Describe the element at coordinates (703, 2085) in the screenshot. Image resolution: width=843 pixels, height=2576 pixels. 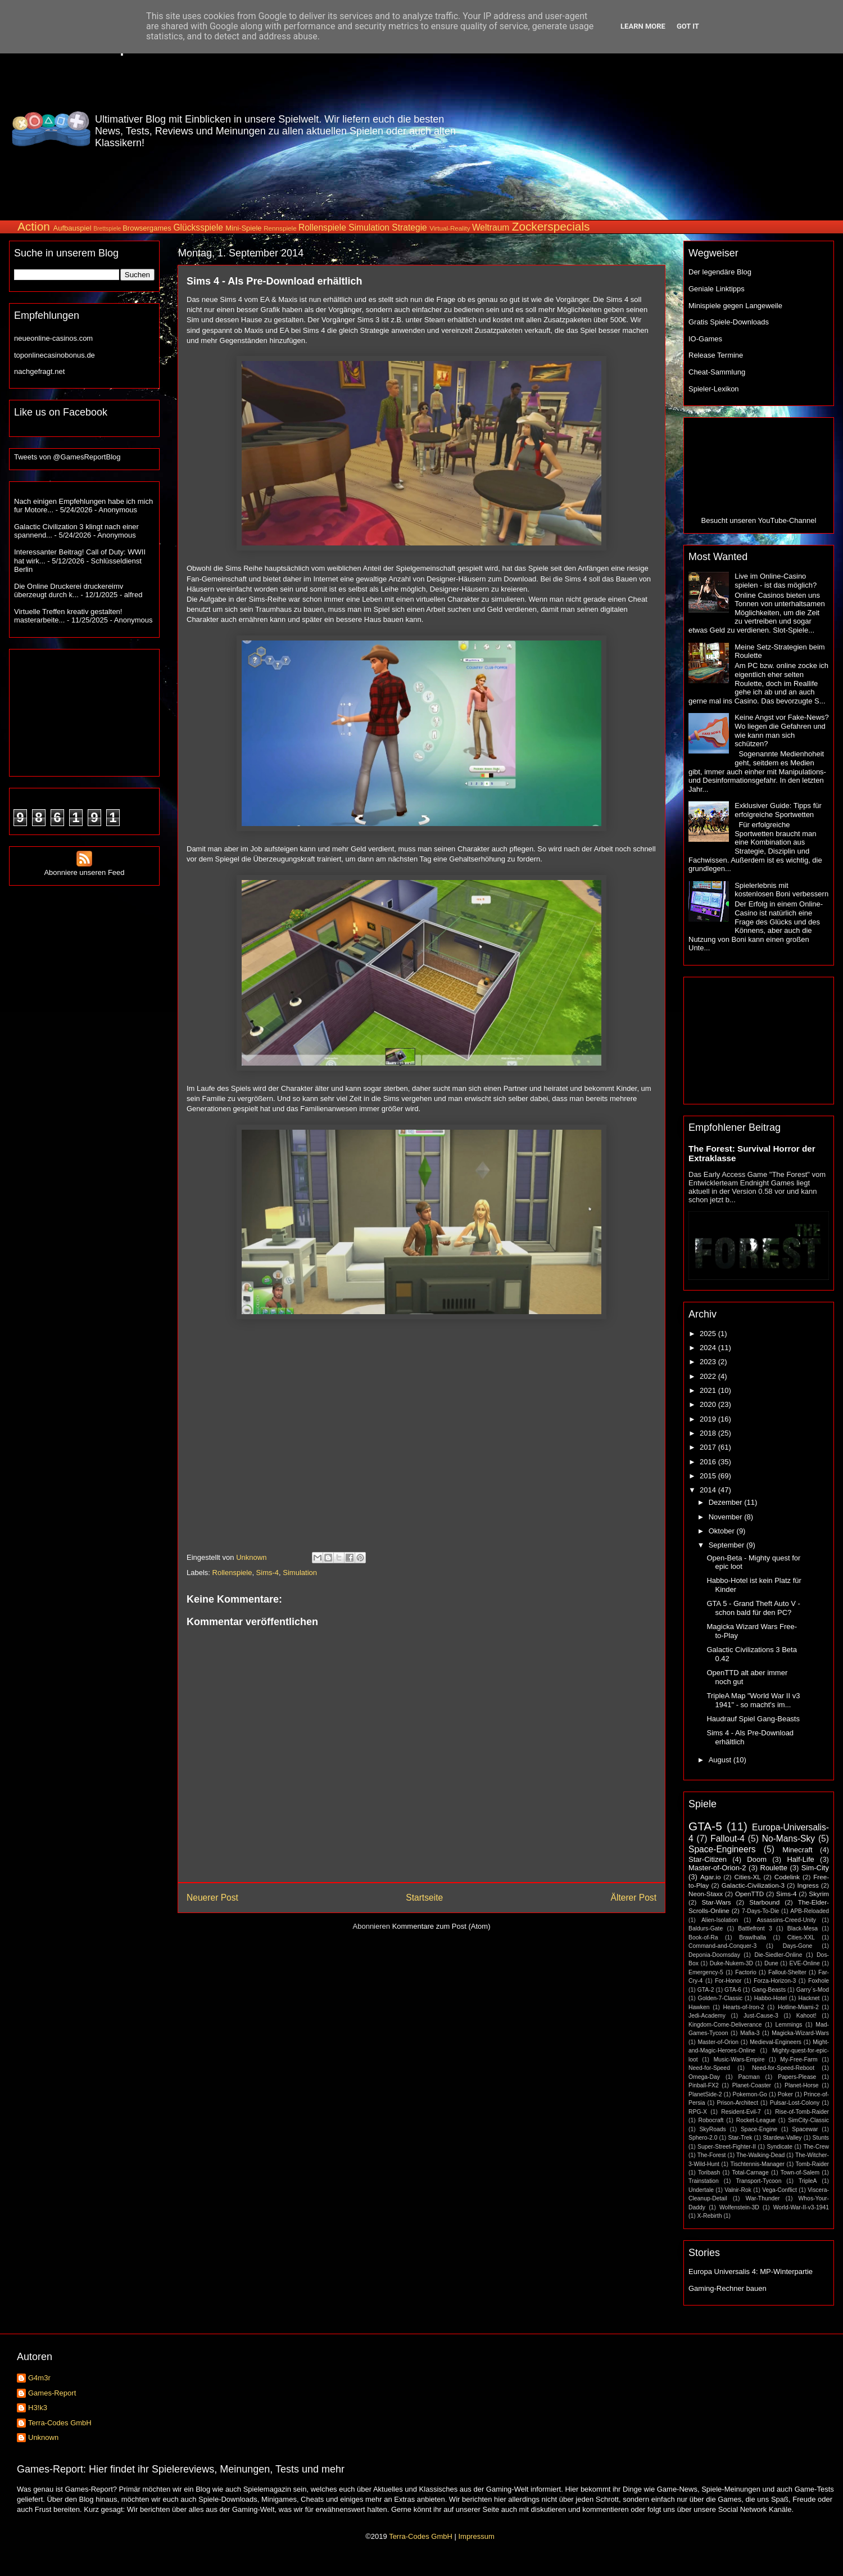
I see `Pinball-FX2` at that location.